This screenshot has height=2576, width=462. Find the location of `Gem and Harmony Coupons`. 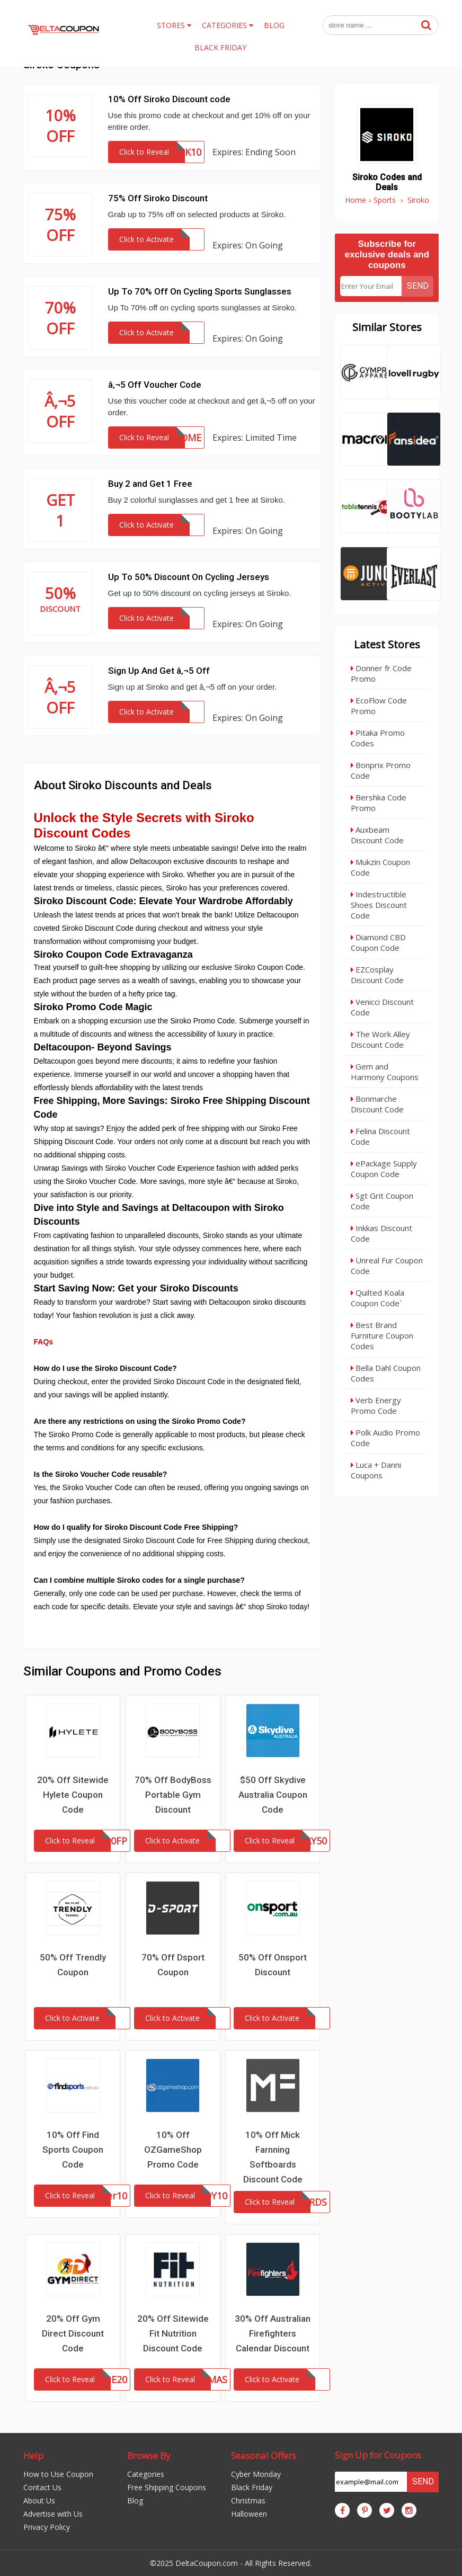

Gem and Harmony Coupons is located at coordinates (385, 1071).